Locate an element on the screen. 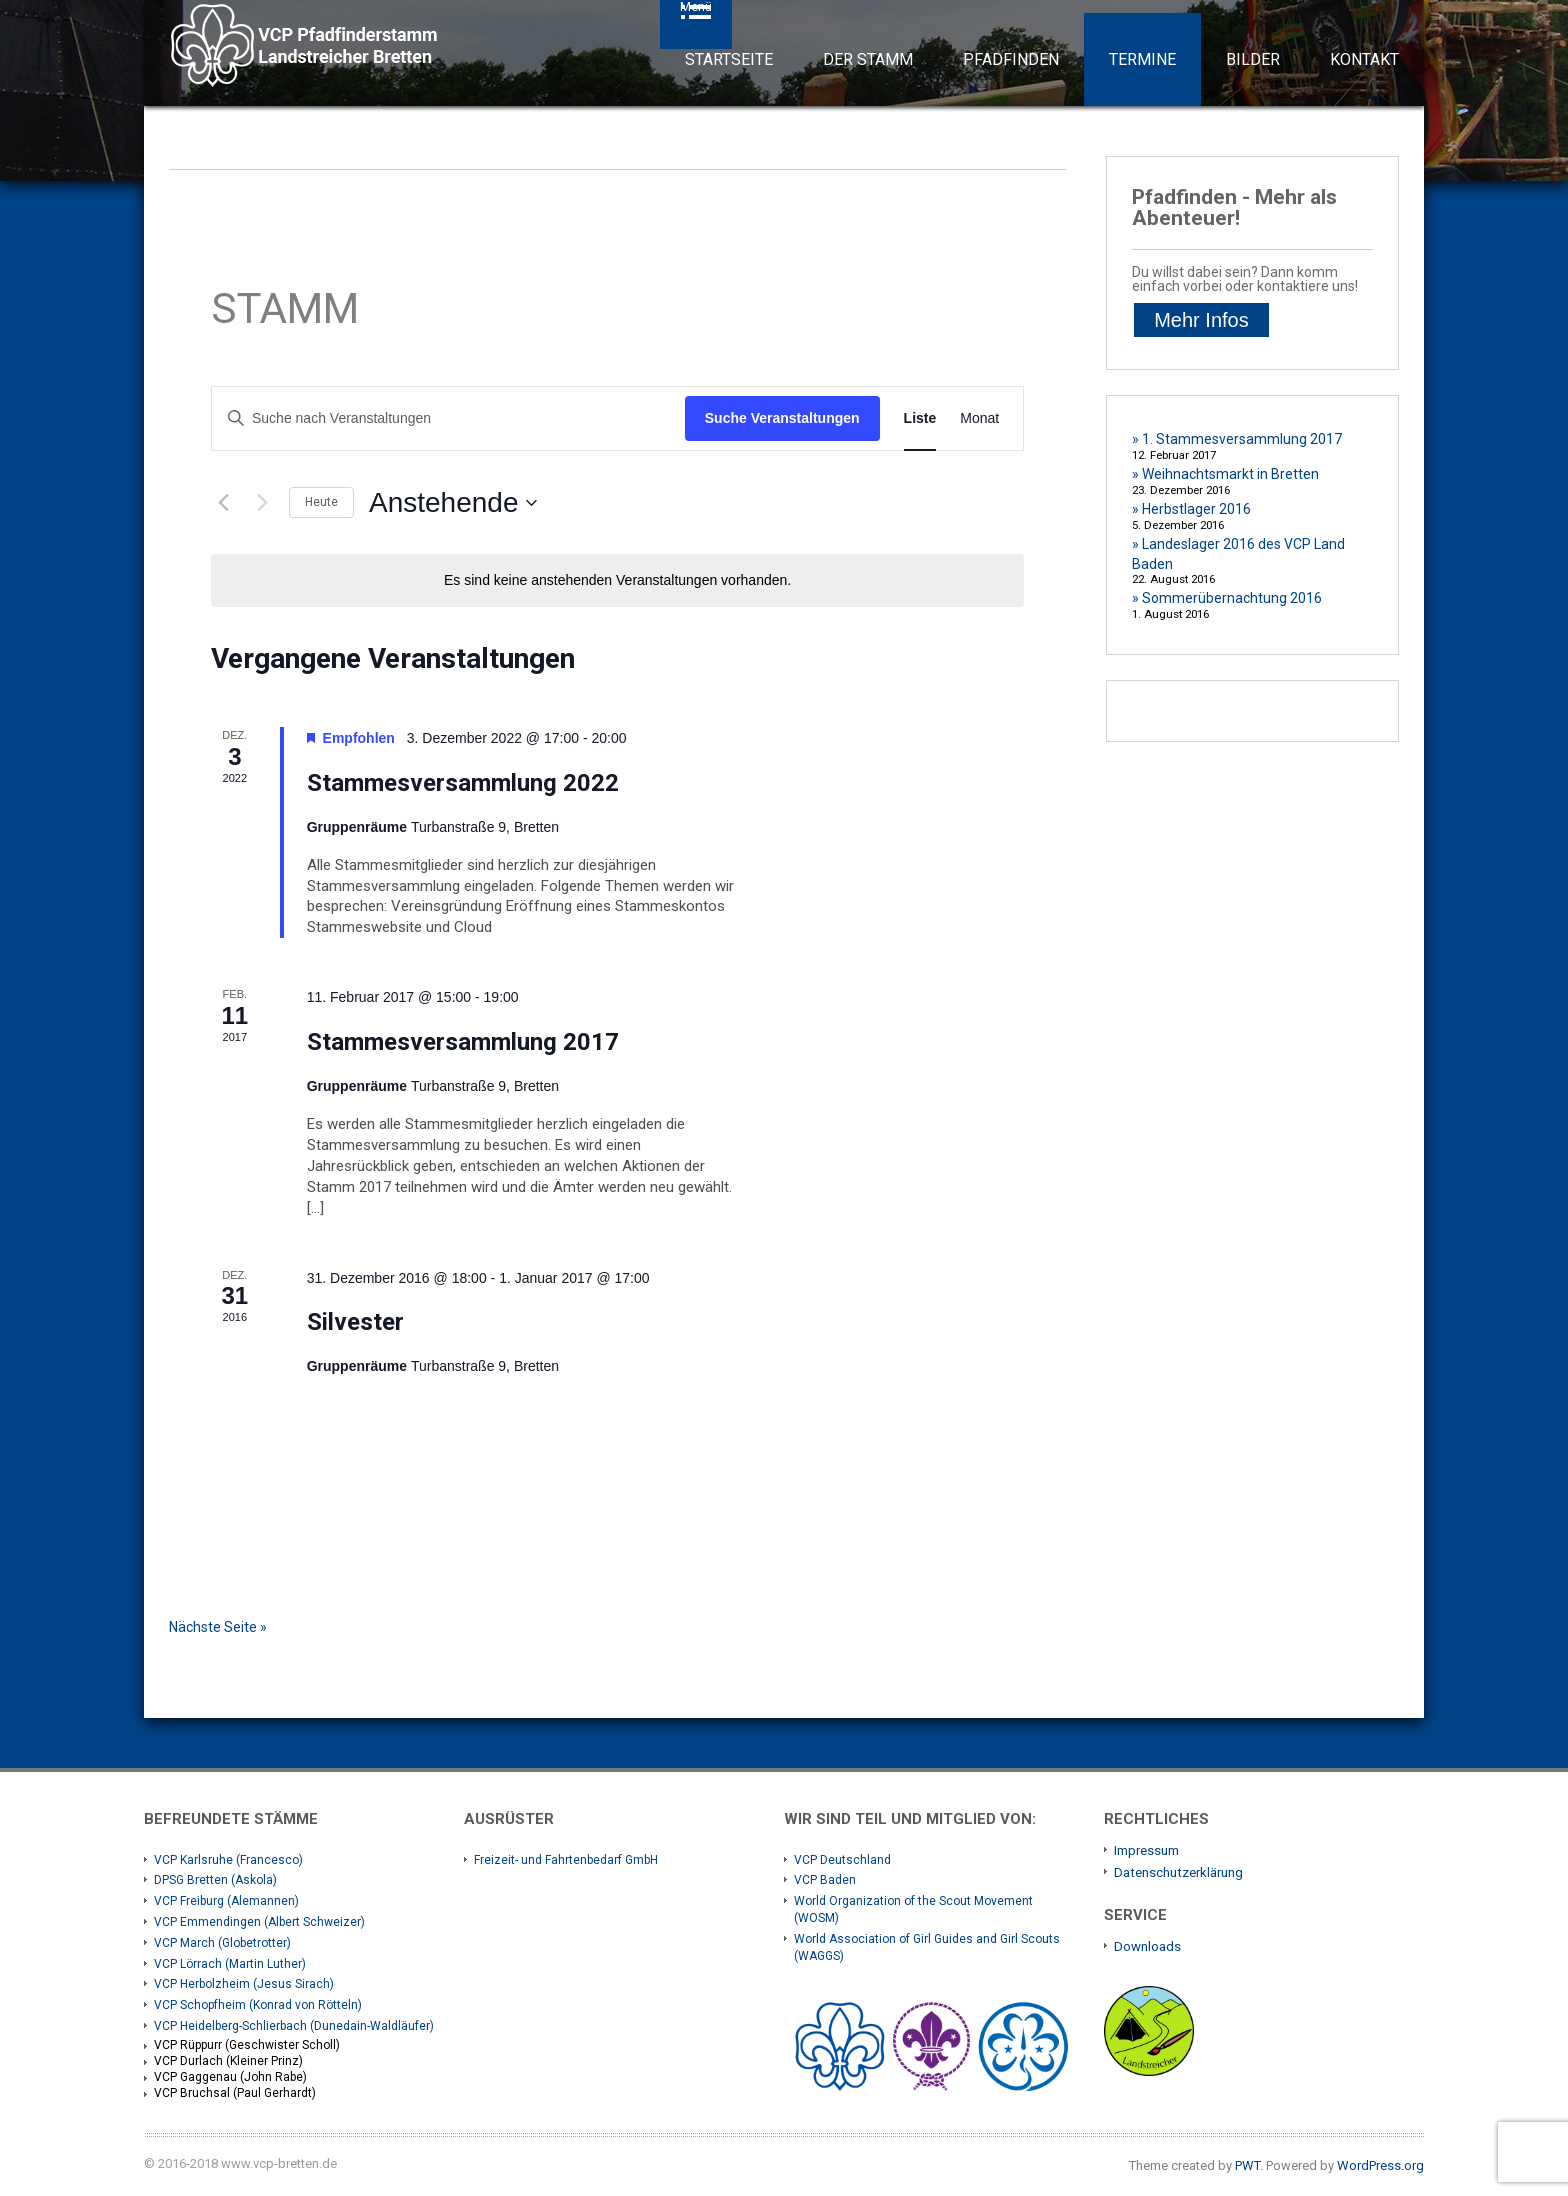 The image size is (1568, 2196). VCP Emmendingen (Albert Schweizer) is located at coordinates (259, 1922).